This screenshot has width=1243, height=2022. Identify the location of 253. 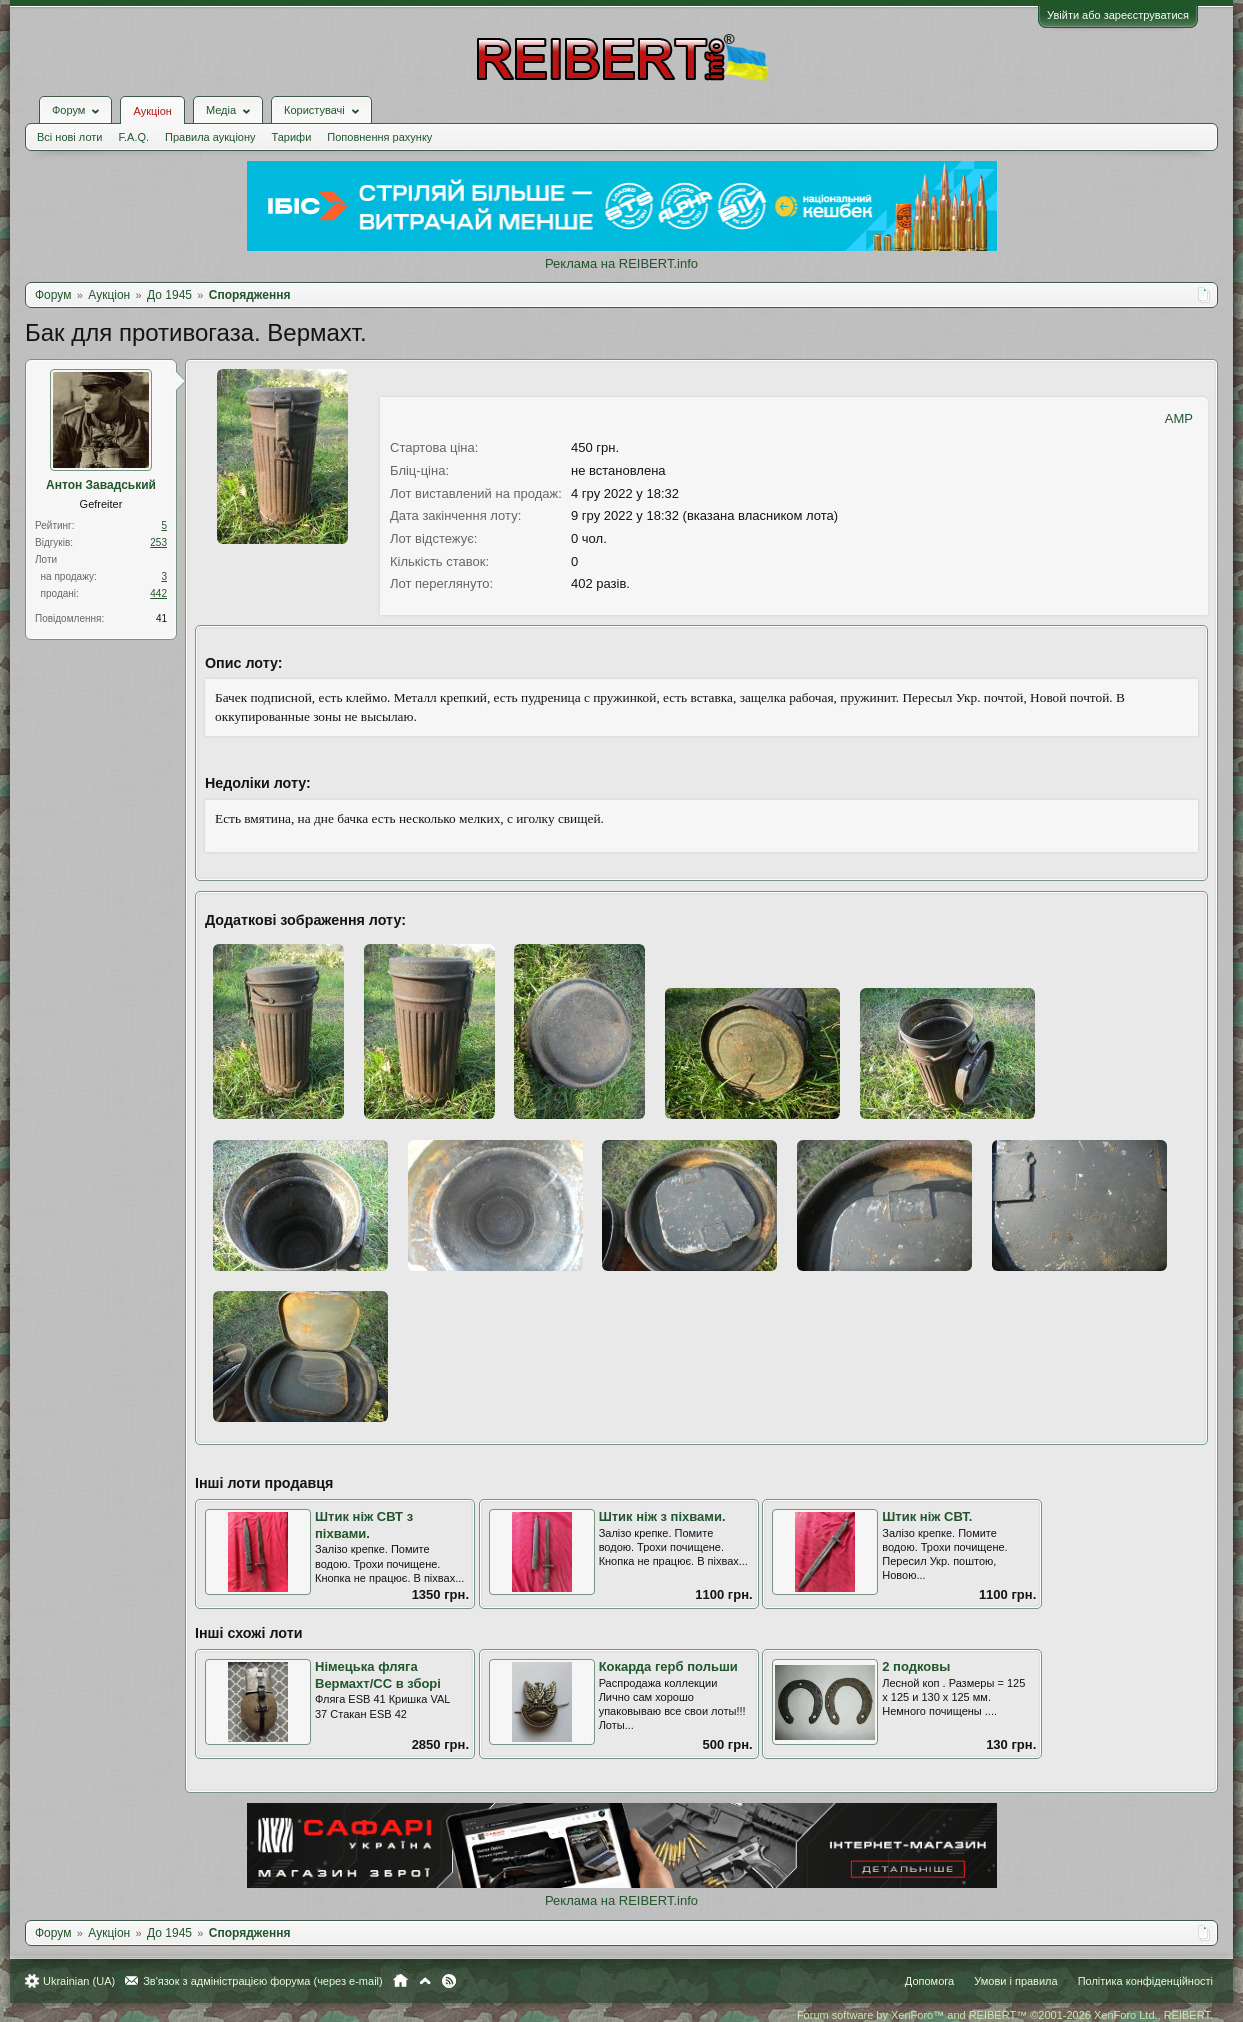
(158, 542).